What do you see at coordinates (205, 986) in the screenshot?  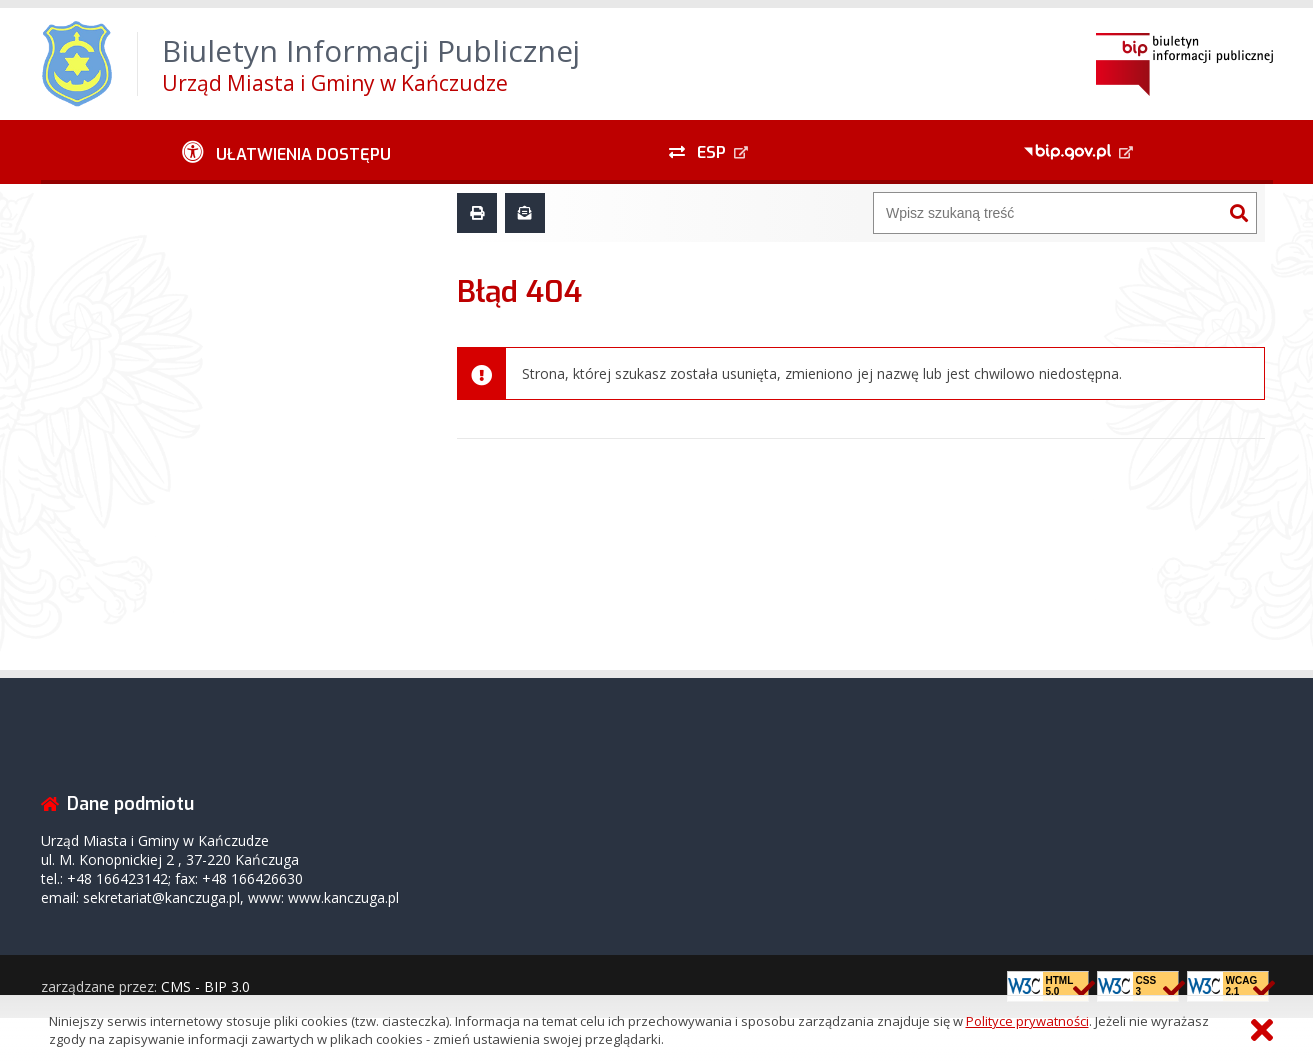 I see `CMS - BIP 3.0` at bounding box center [205, 986].